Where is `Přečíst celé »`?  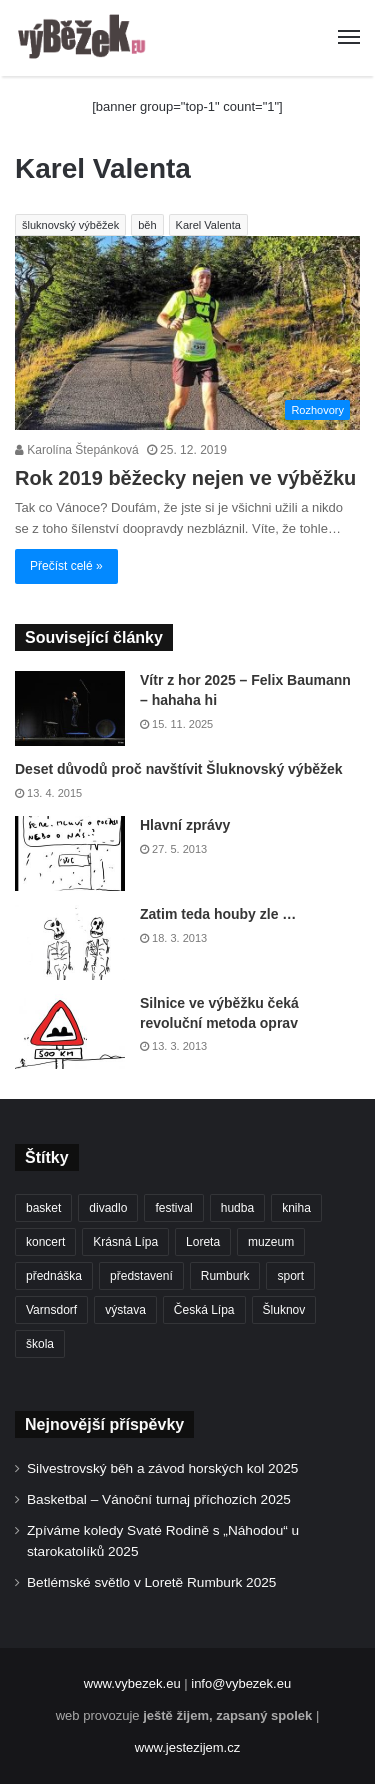 Přečíst celé » is located at coordinates (66, 566).